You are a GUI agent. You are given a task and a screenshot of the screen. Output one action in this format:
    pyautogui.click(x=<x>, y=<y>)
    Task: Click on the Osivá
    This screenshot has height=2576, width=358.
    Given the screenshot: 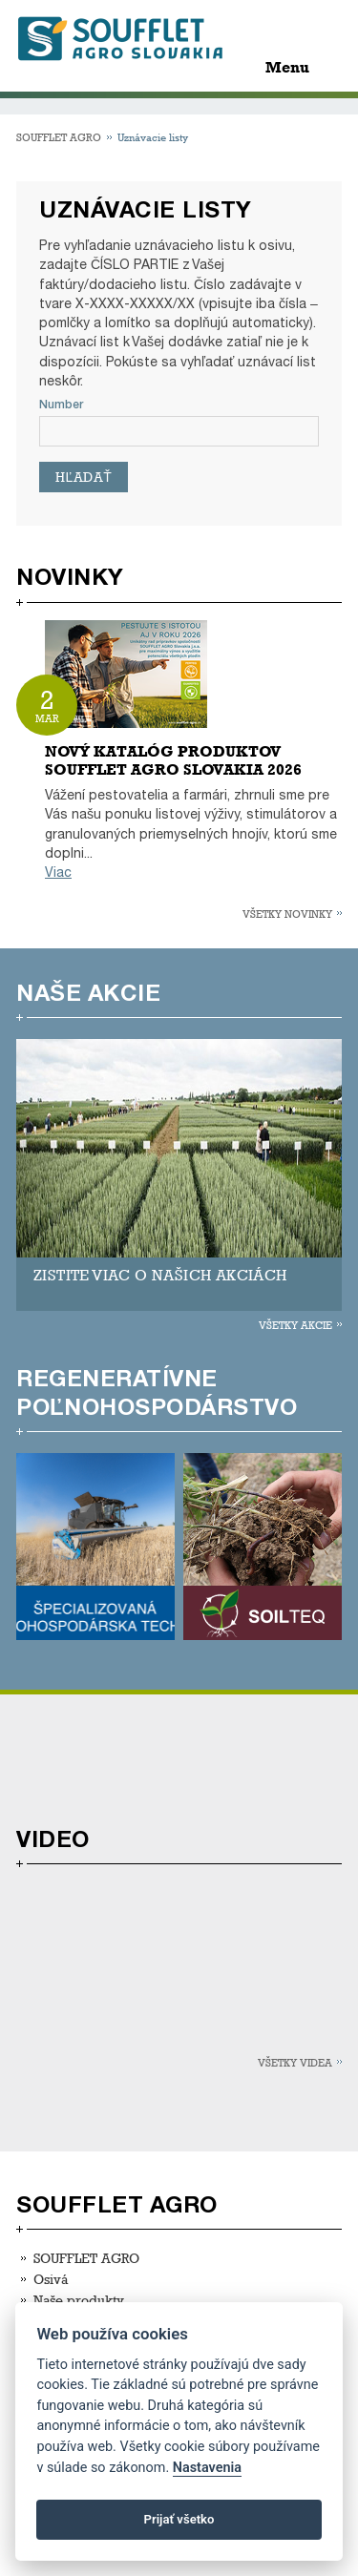 What is the action you would take?
    pyautogui.click(x=50, y=2279)
    